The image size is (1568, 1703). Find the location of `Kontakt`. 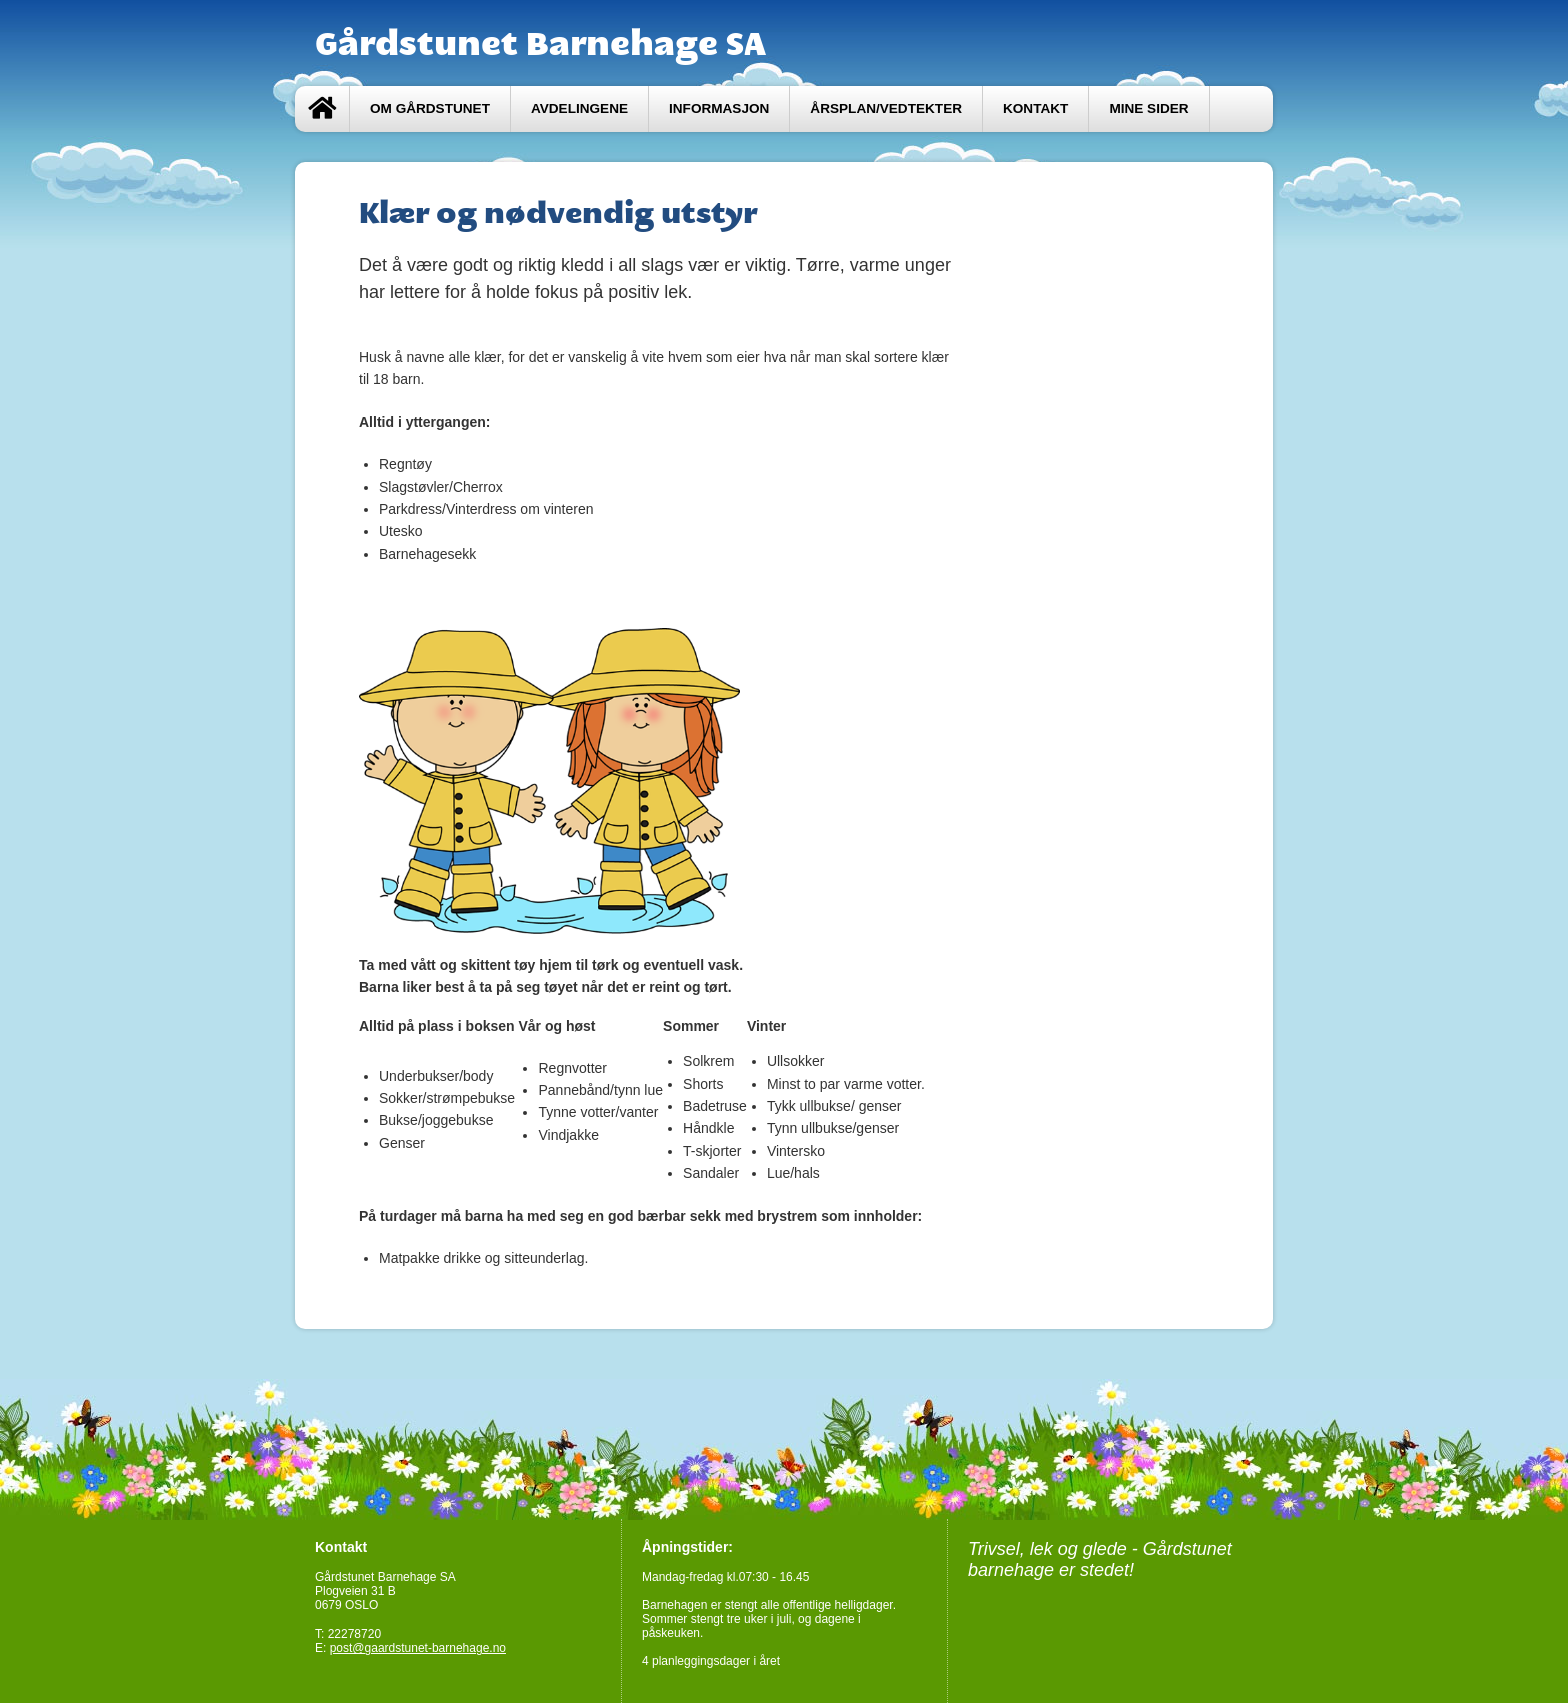

Kontakt is located at coordinates (1035, 108).